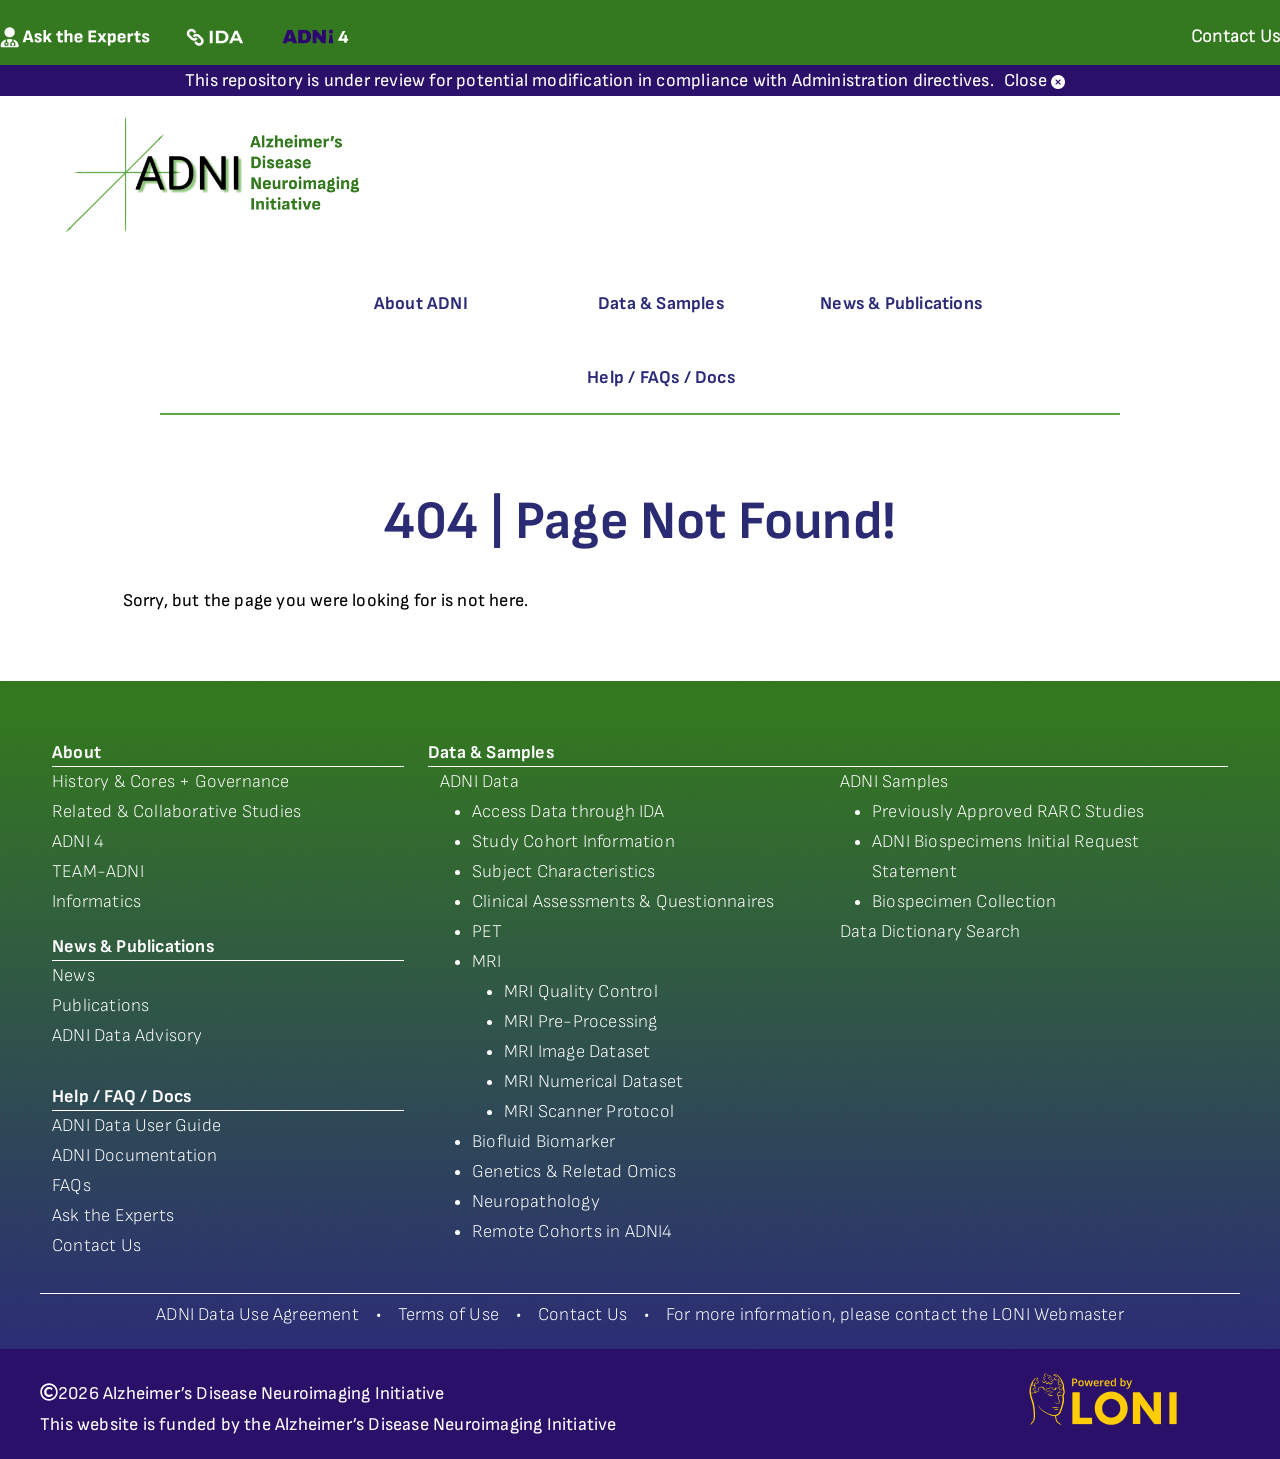 This screenshot has width=1280, height=1459. I want to click on Data Dictionary Search, so click(930, 931).